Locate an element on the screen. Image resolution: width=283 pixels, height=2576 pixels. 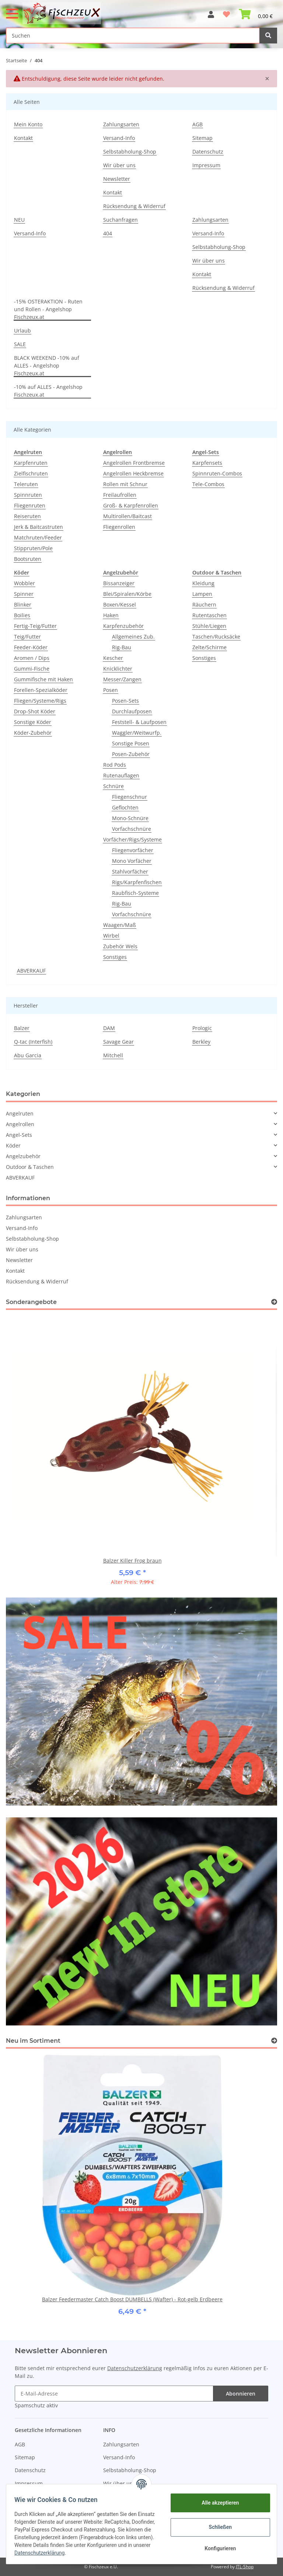
Jerk & Baitcastruten is located at coordinates (38, 526).